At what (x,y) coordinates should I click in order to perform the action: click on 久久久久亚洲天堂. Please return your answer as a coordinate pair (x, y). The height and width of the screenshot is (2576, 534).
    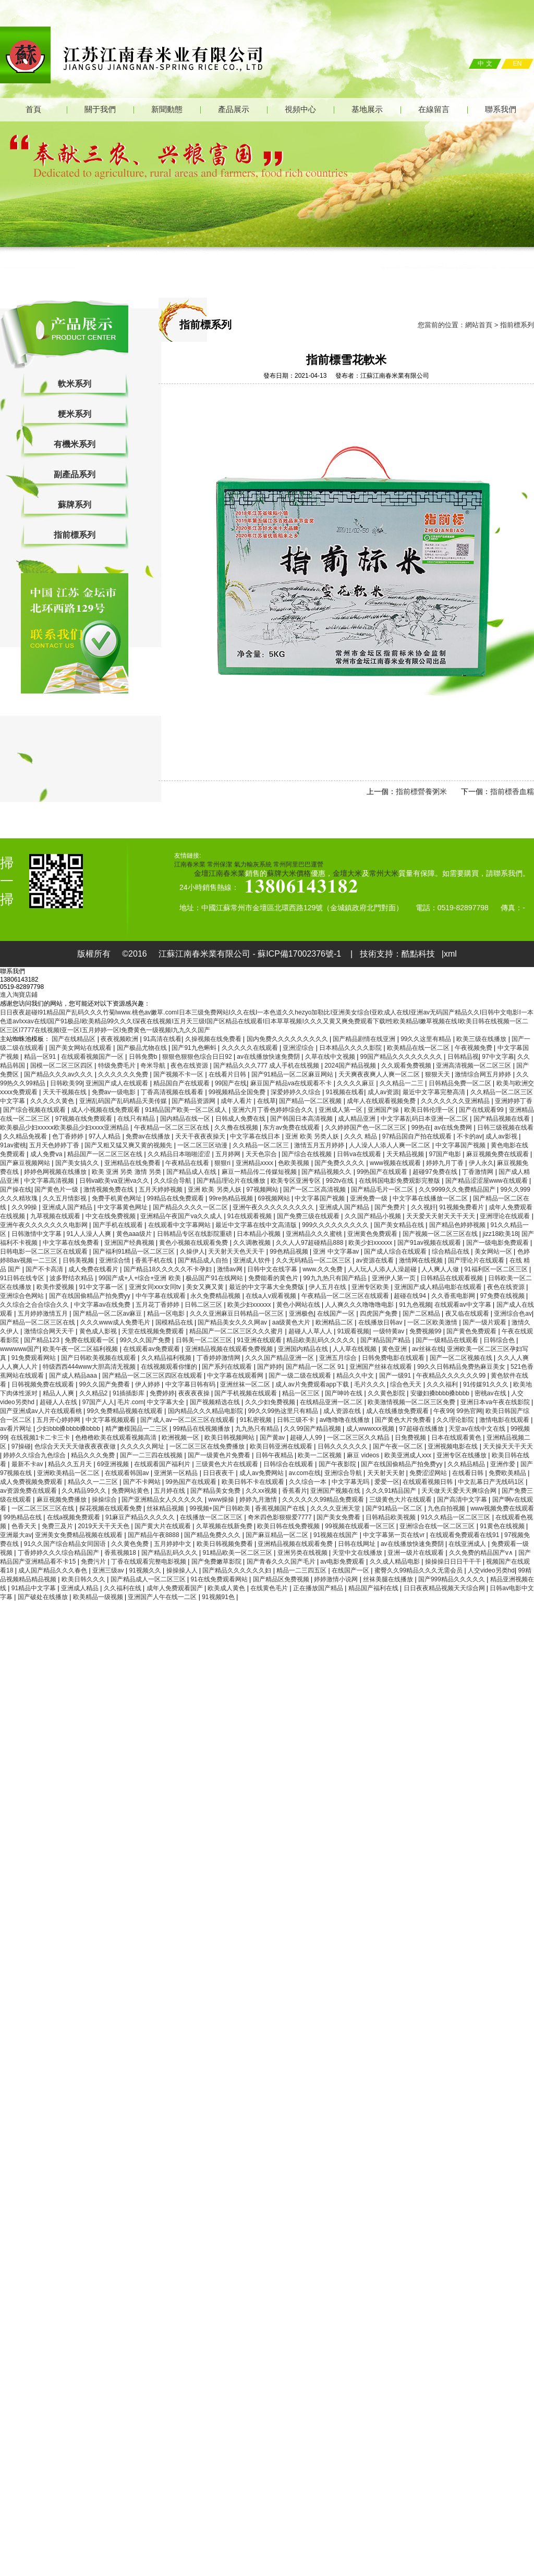
    Looking at the image, I should click on (336, 1508).